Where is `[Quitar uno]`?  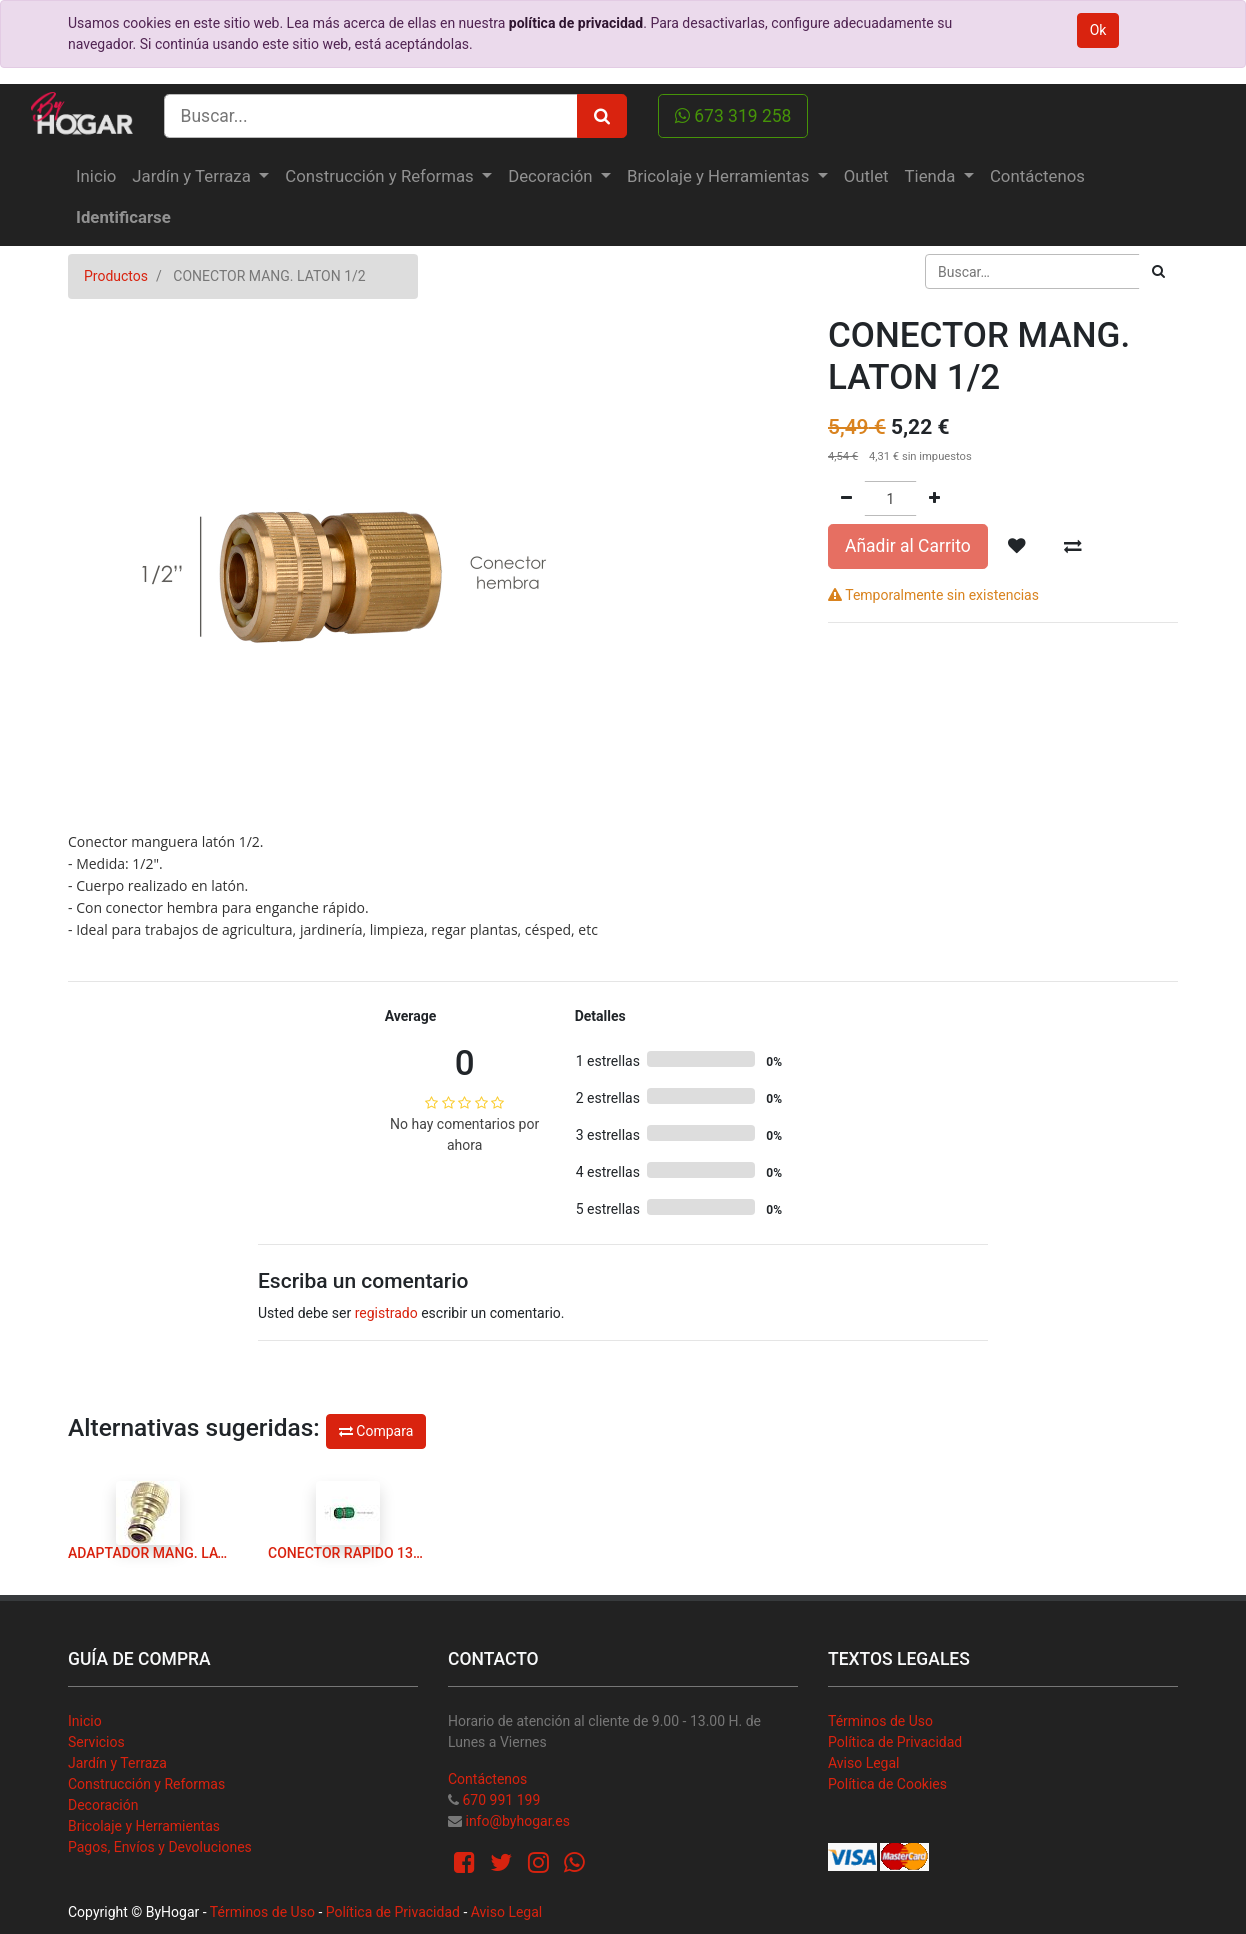 [Quitar uno] is located at coordinates (846, 498).